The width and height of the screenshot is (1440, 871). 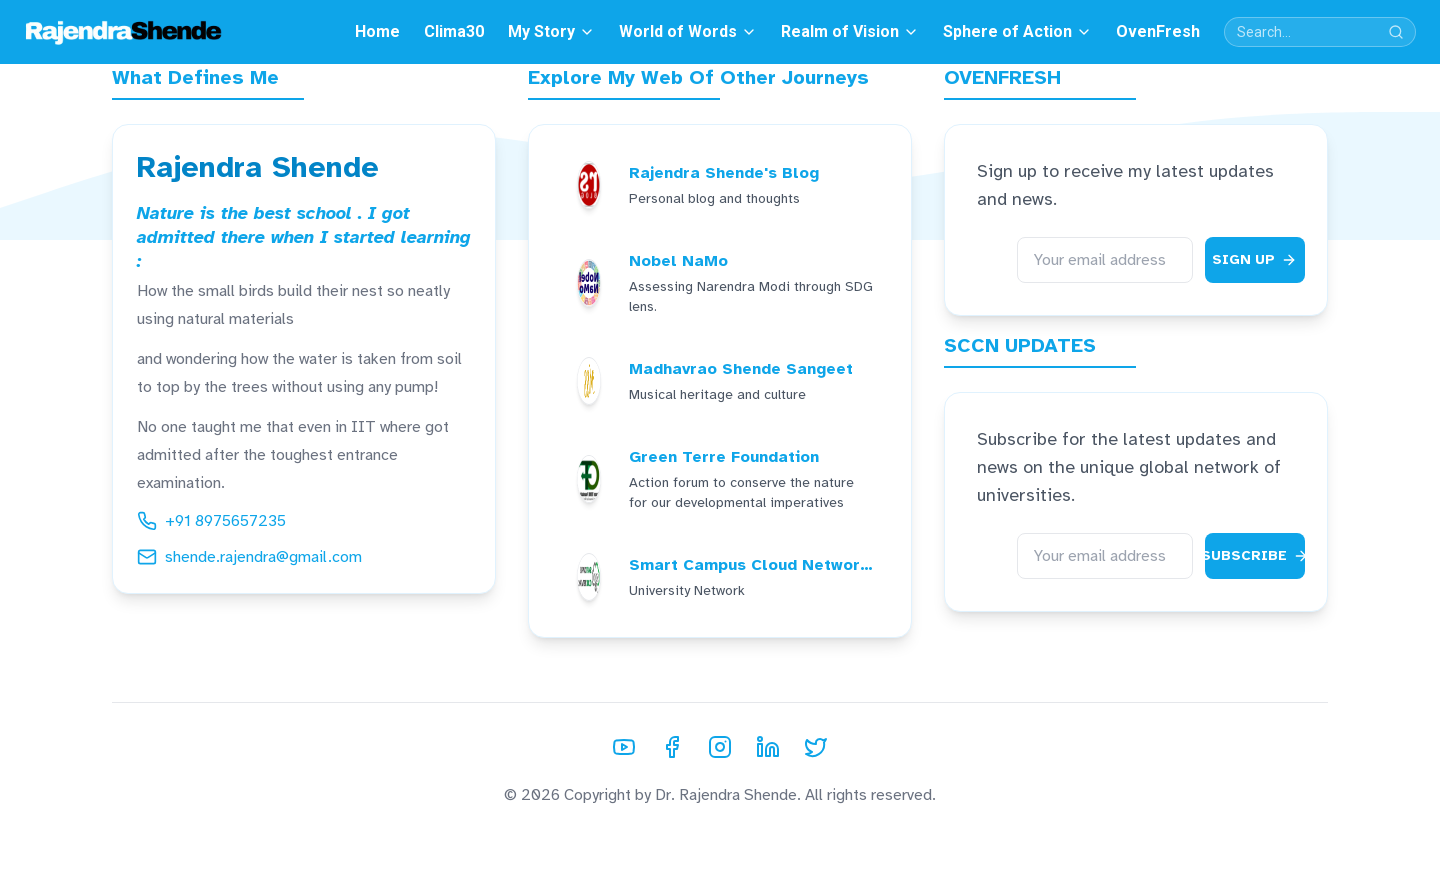 I want to click on [Twitter], so click(x=816, y=747).